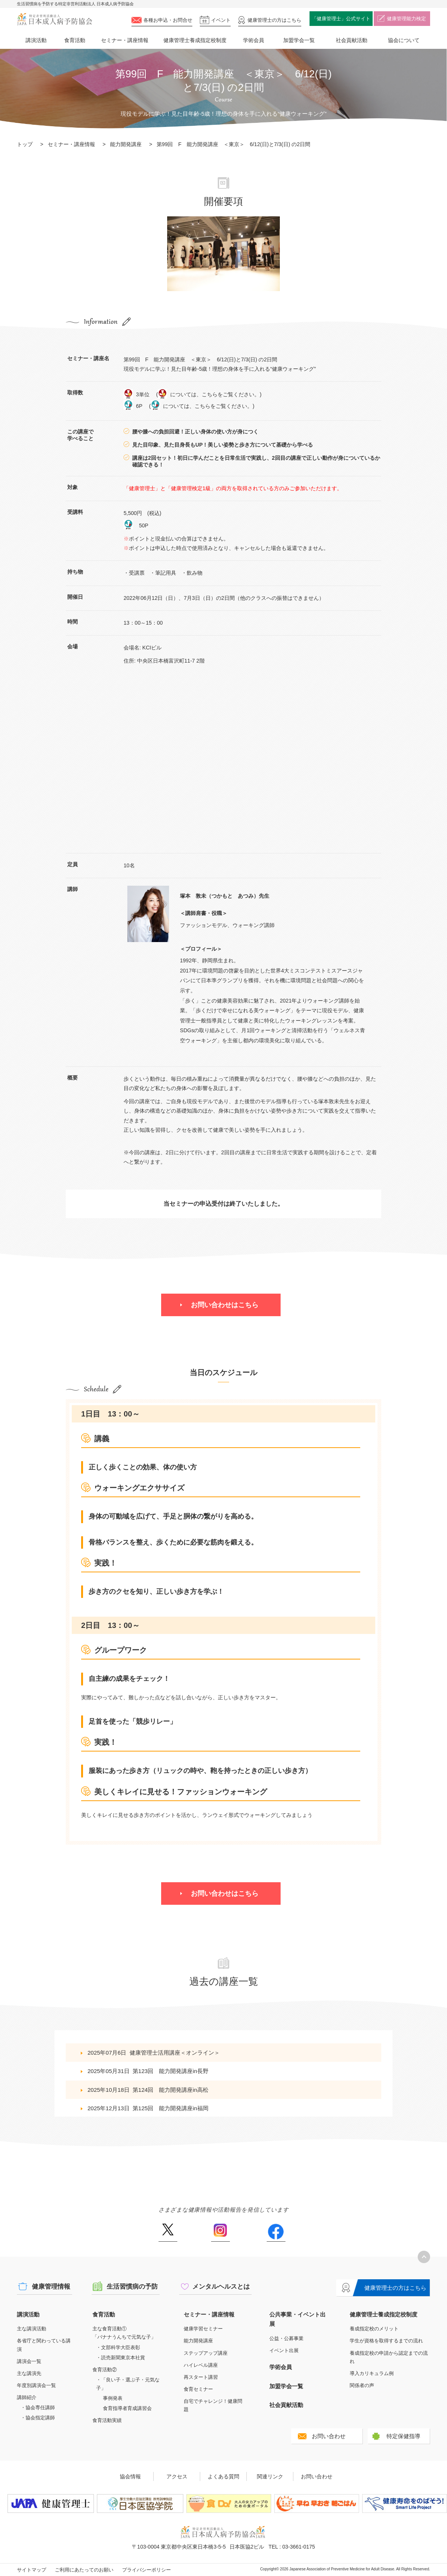  I want to click on メンタルヘルスとは, so click(221, 2286).